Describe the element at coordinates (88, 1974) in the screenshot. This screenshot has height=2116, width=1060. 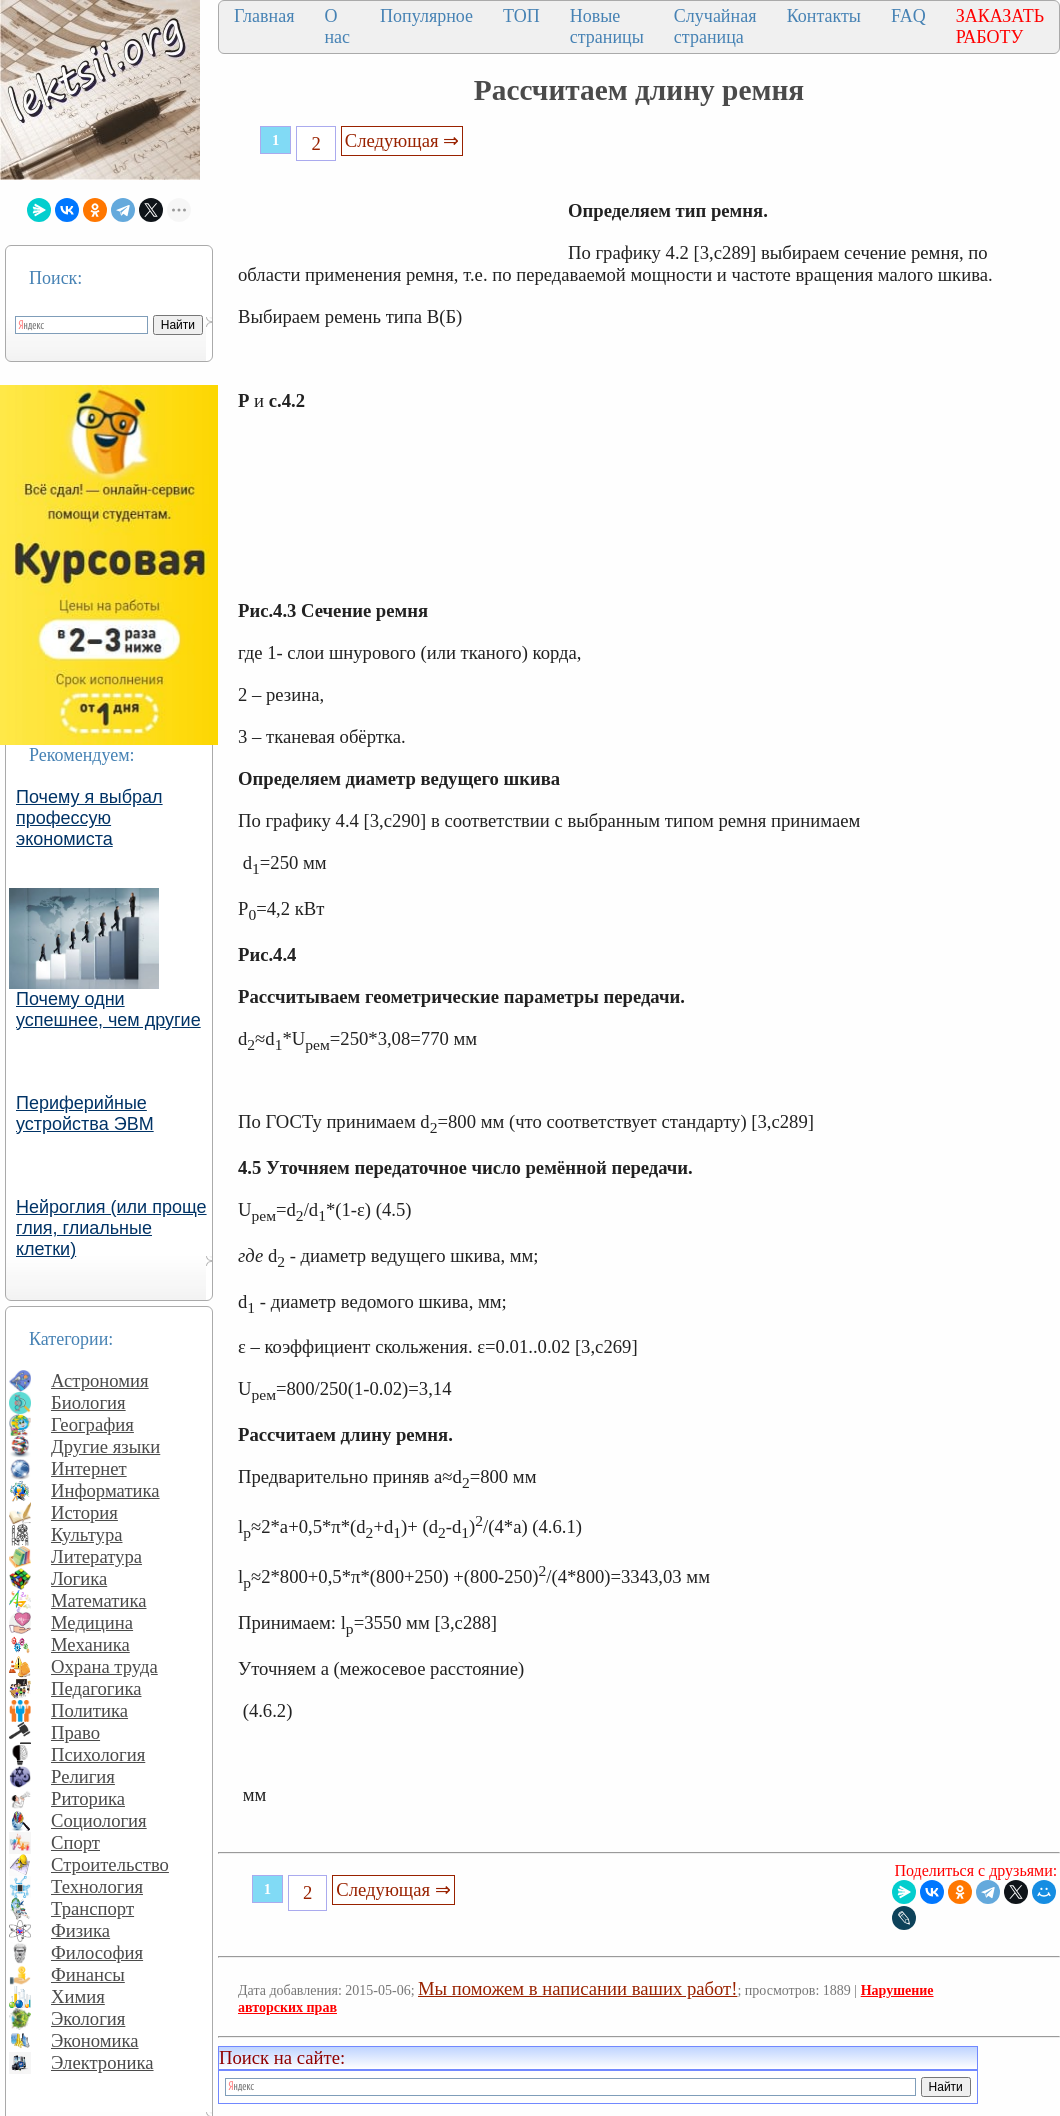
I see `Финансы` at that location.